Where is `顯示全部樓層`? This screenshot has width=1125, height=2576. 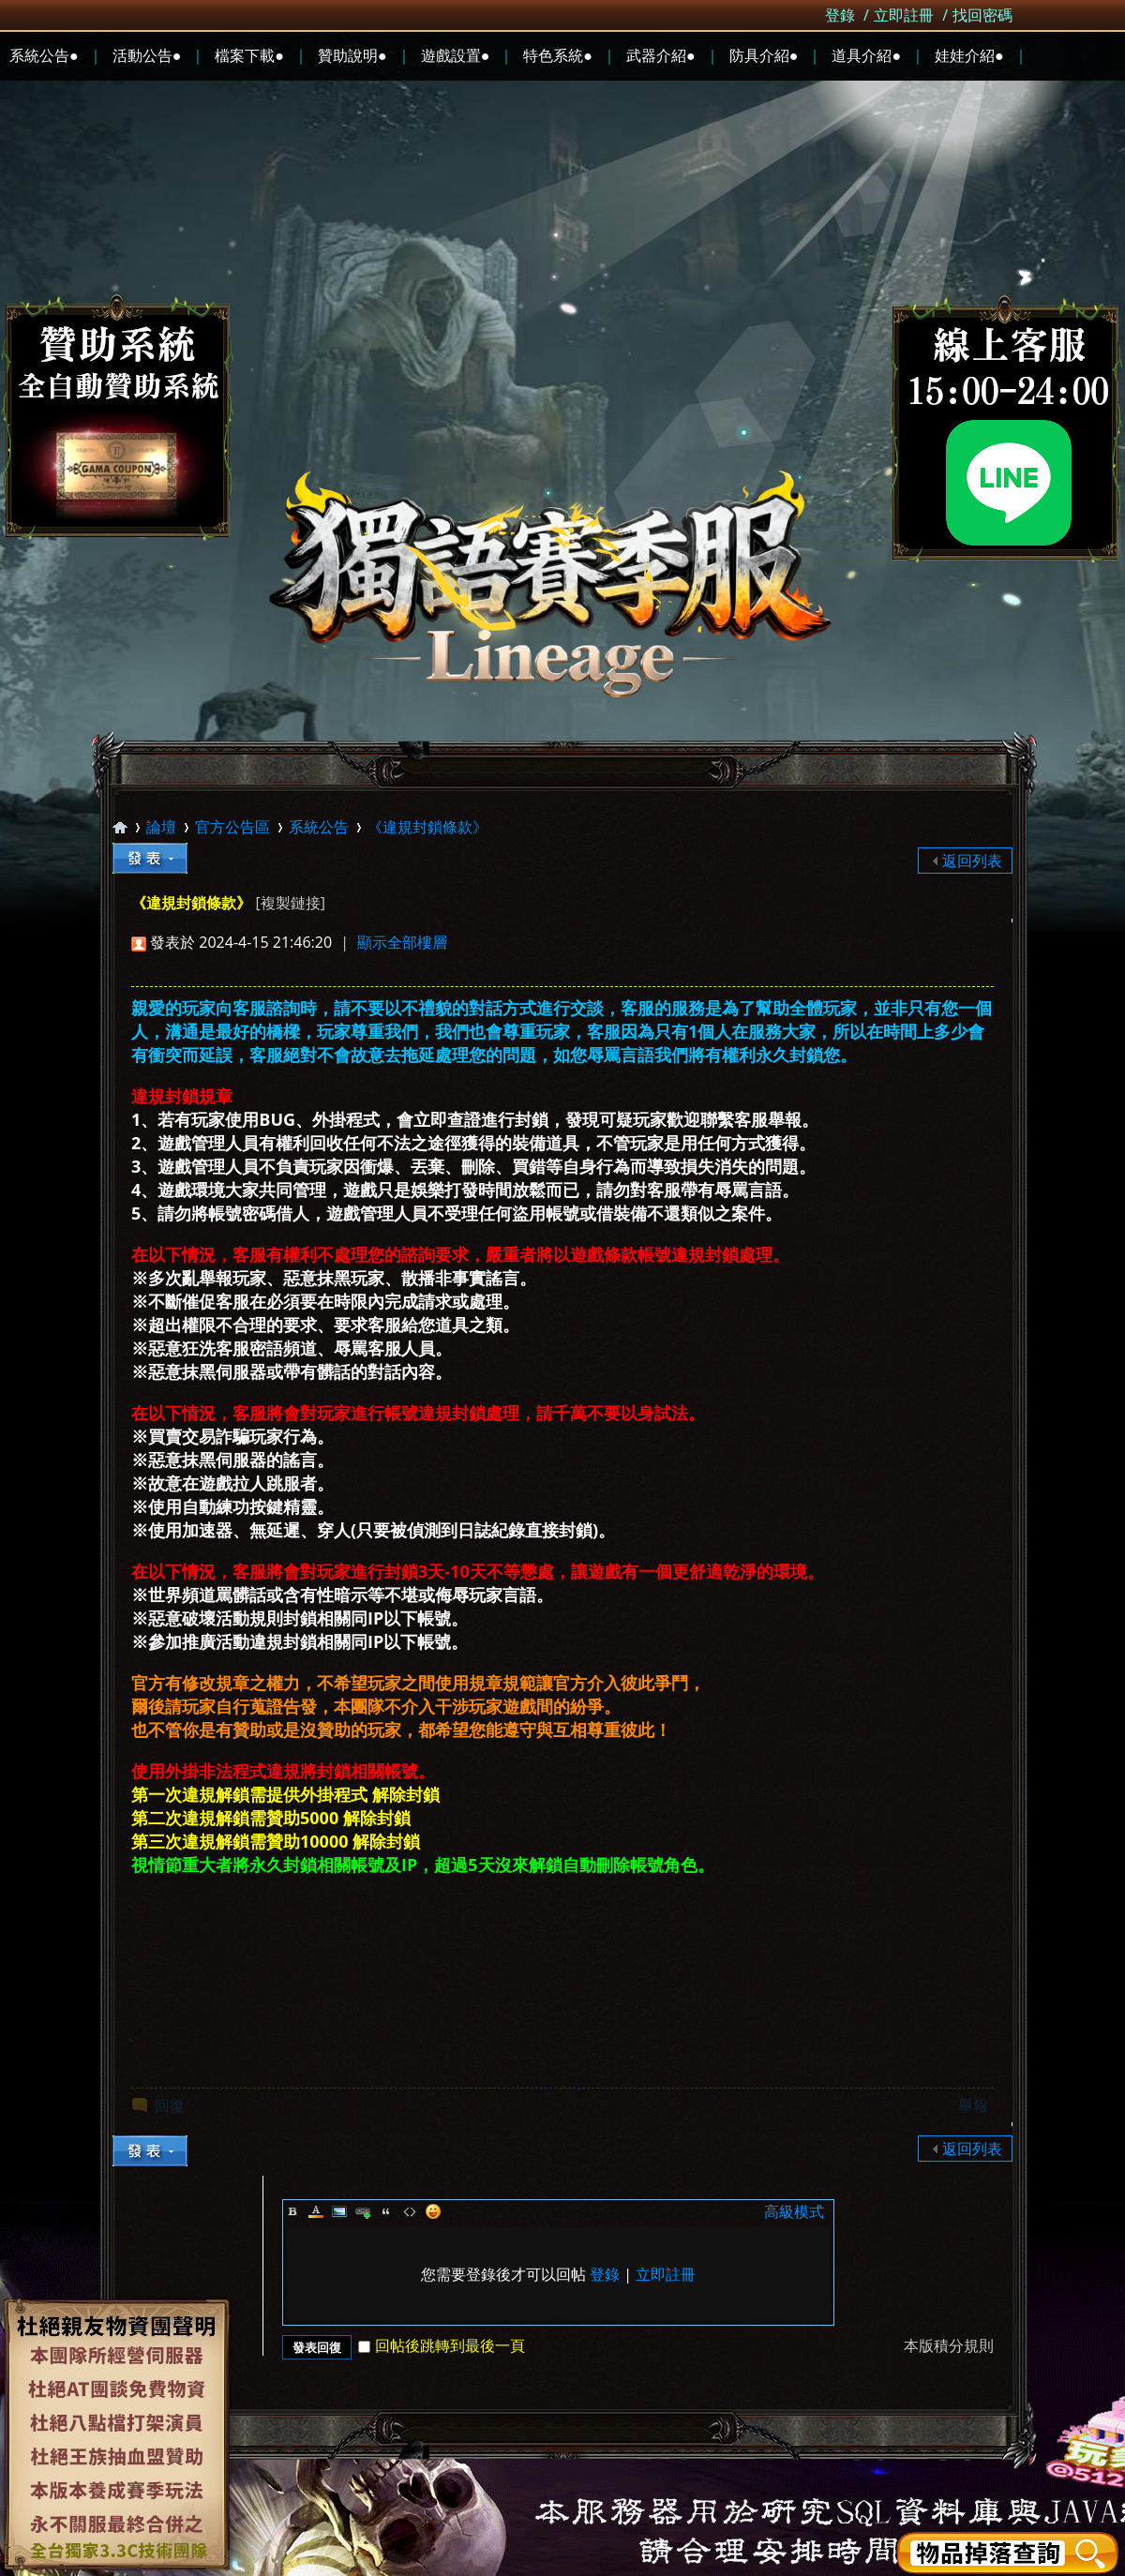 顯示全部樓層 is located at coordinates (402, 942).